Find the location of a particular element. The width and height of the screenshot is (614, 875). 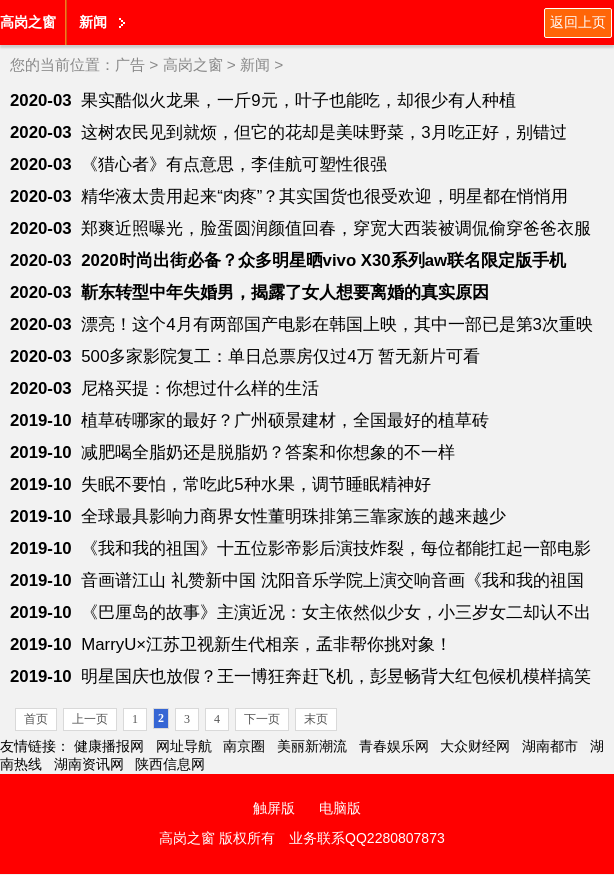

广告 is located at coordinates (130, 64).